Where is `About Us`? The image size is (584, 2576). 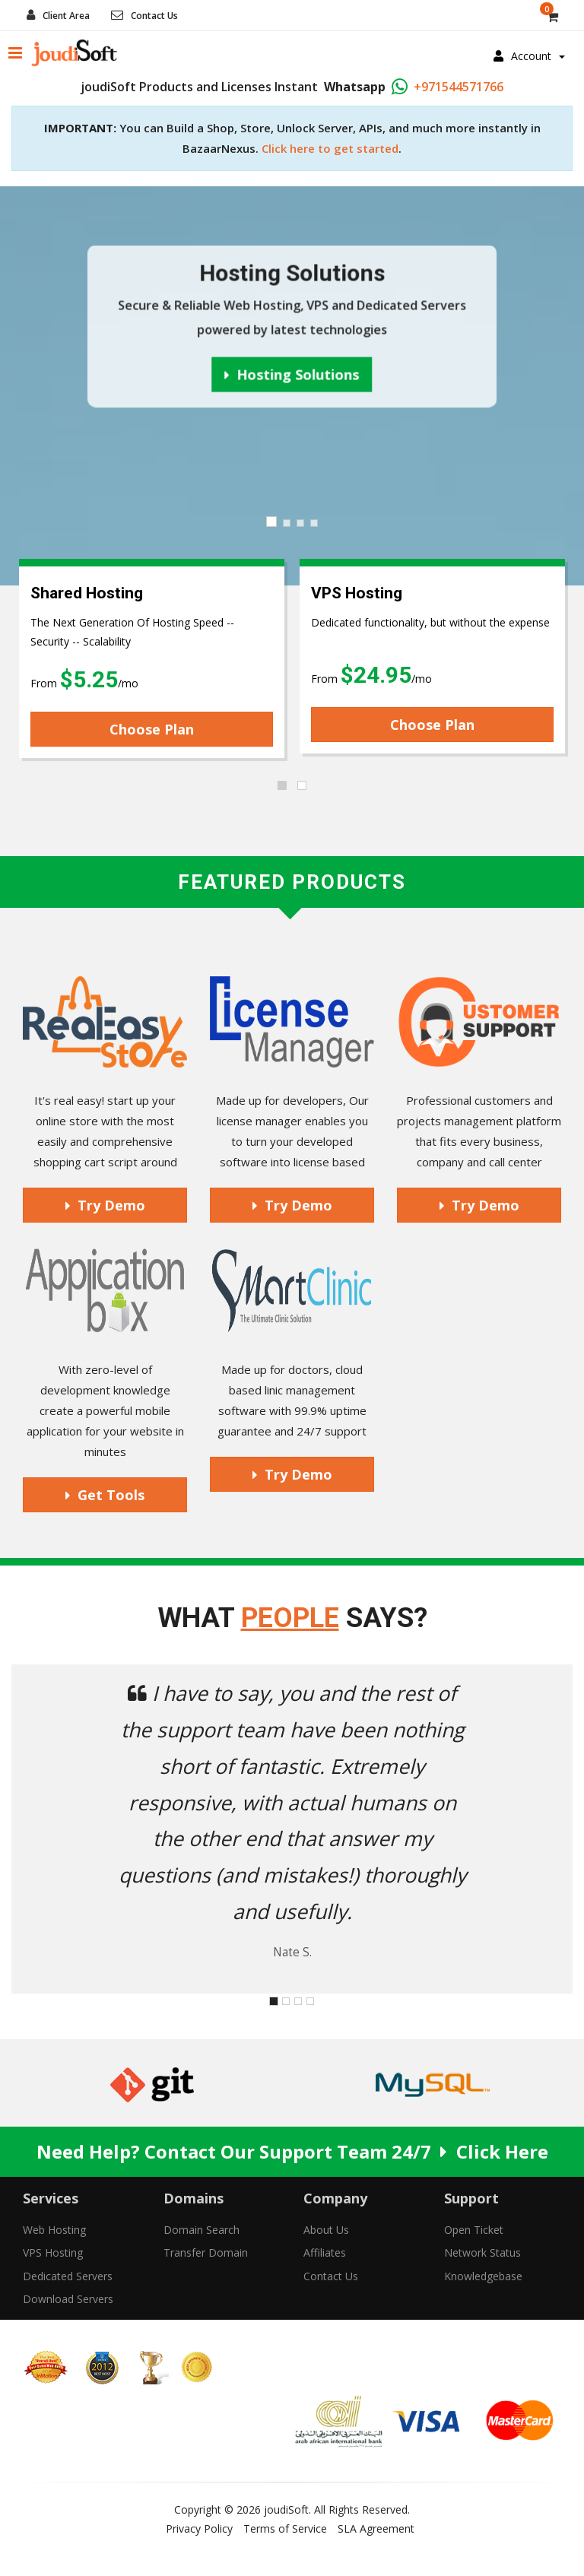
About Us is located at coordinates (326, 2229).